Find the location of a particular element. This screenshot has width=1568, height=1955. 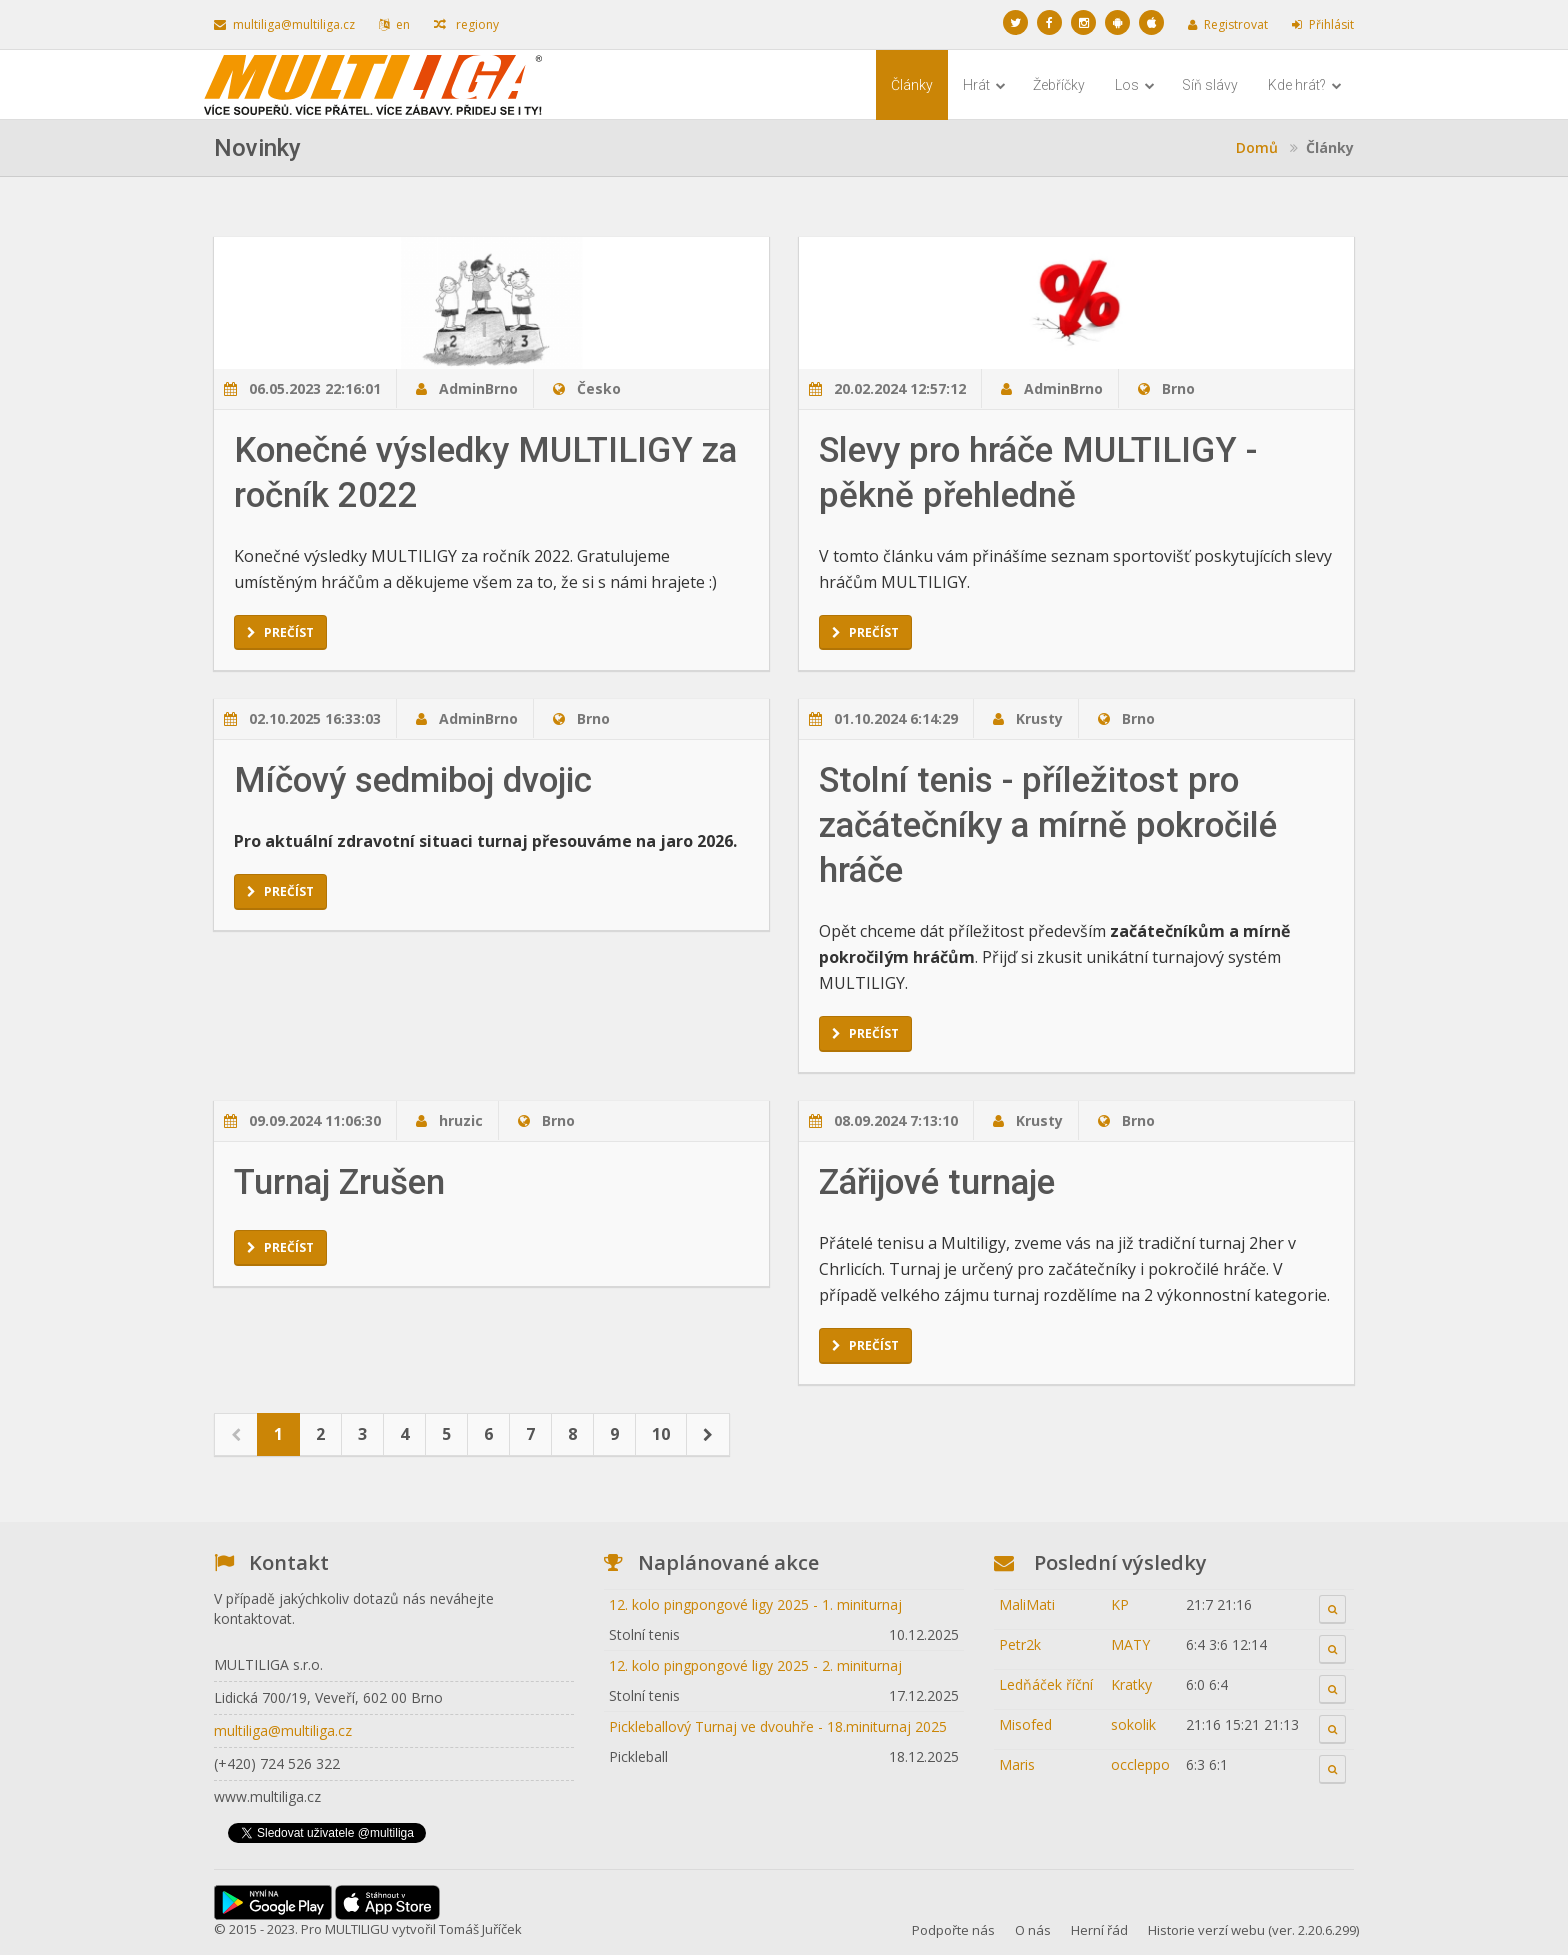

Hrát is located at coordinates (984, 85).